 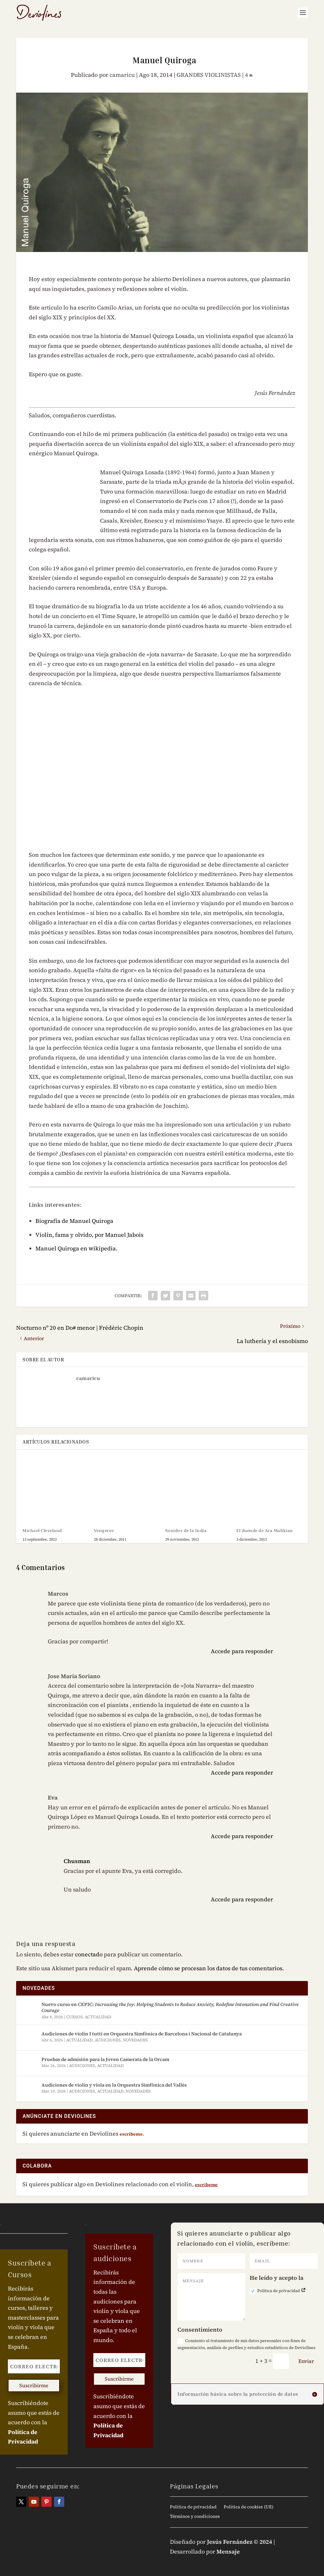 What do you see at coordinates (135, 2040) in the screenshot?
I see `NOVEDADES` at bounding box center [135, 2040].